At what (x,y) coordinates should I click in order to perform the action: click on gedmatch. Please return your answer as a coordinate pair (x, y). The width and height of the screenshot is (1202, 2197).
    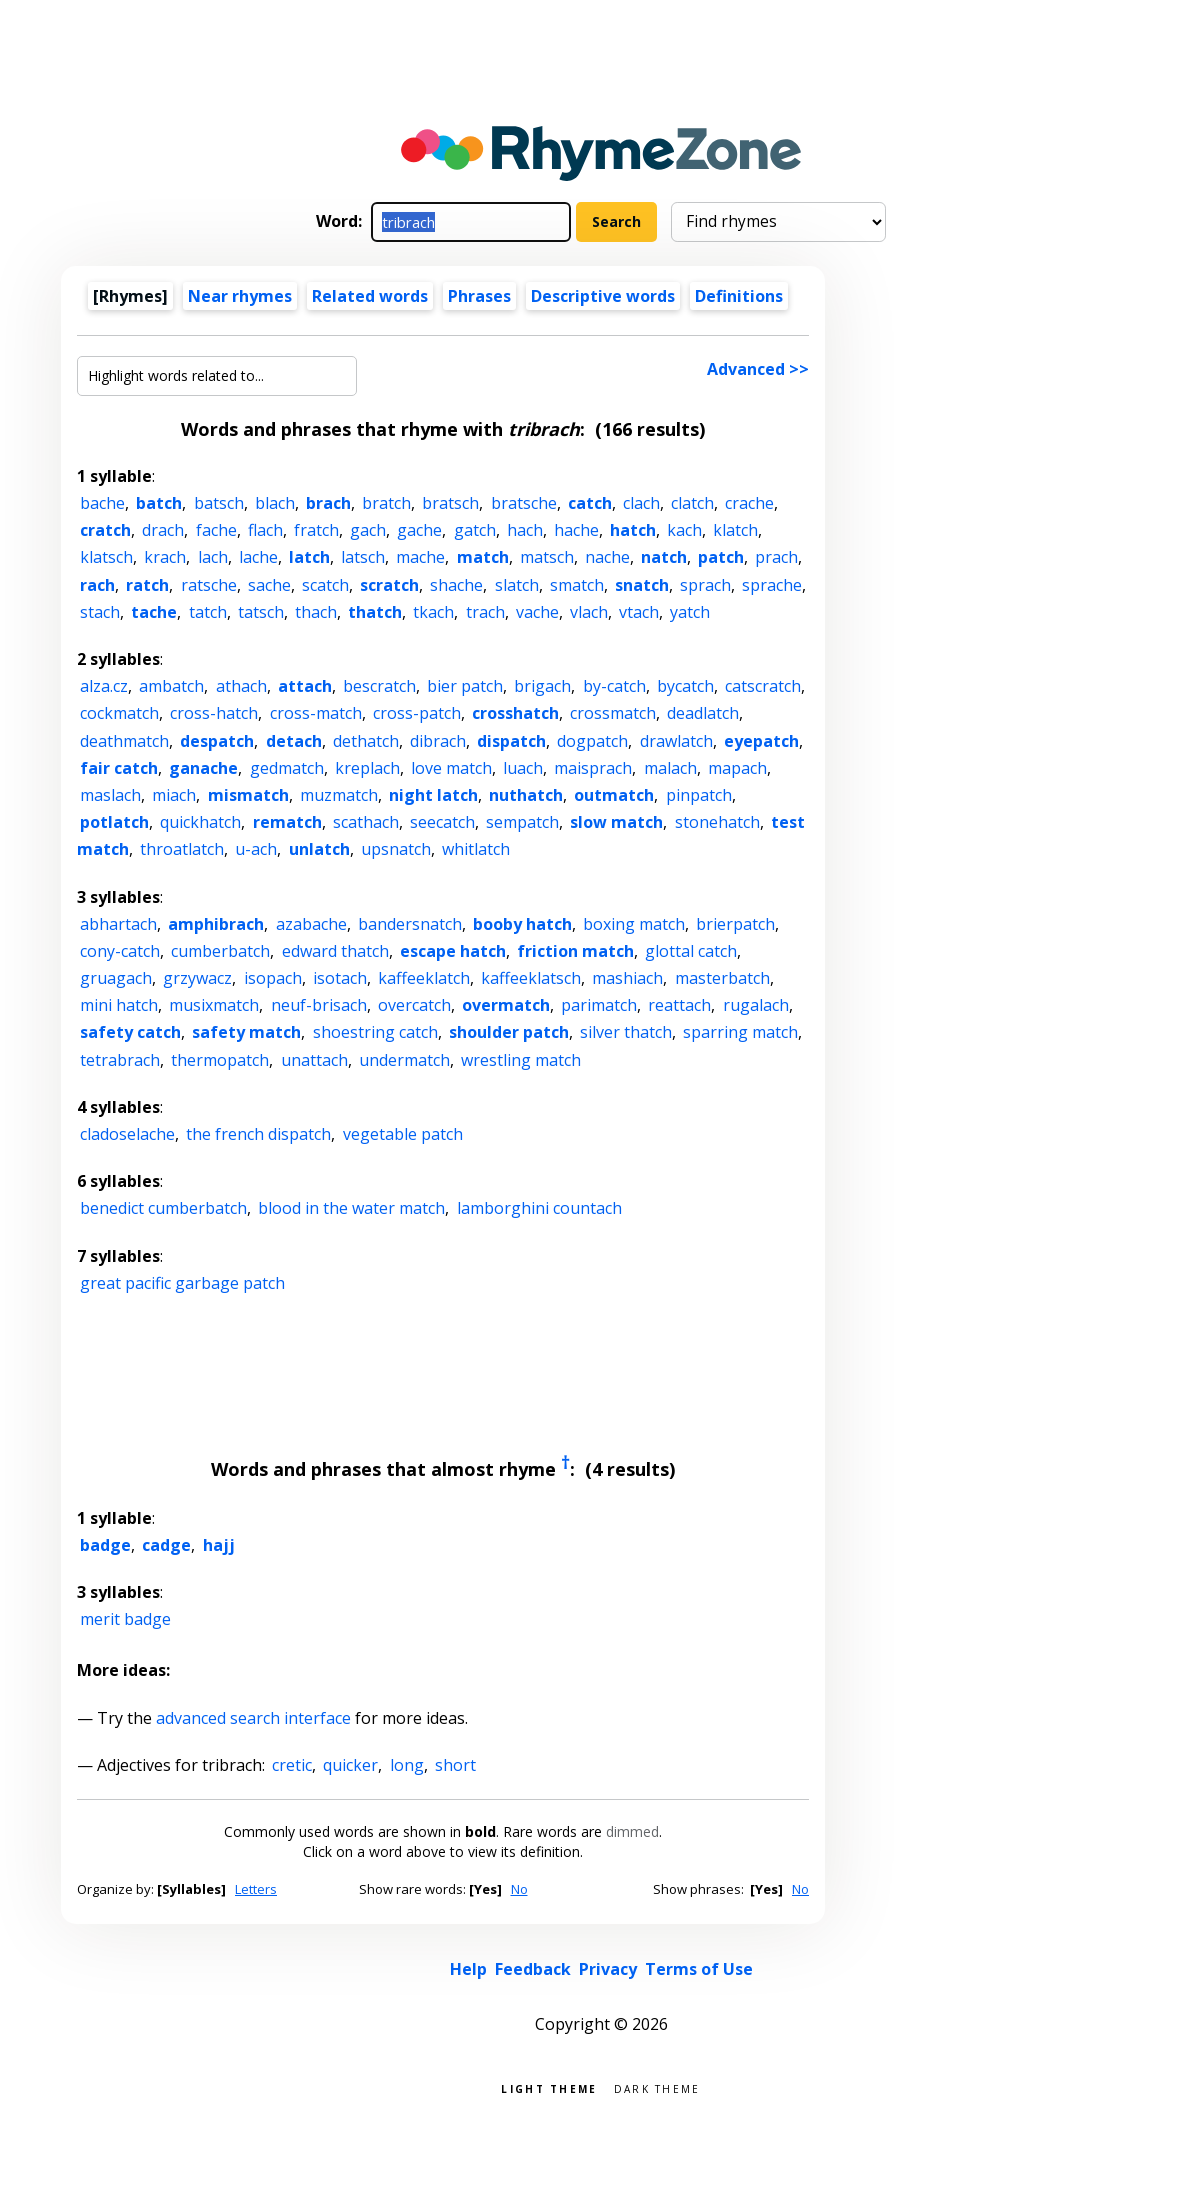
    Looking at the image, I should click on (287, 768).